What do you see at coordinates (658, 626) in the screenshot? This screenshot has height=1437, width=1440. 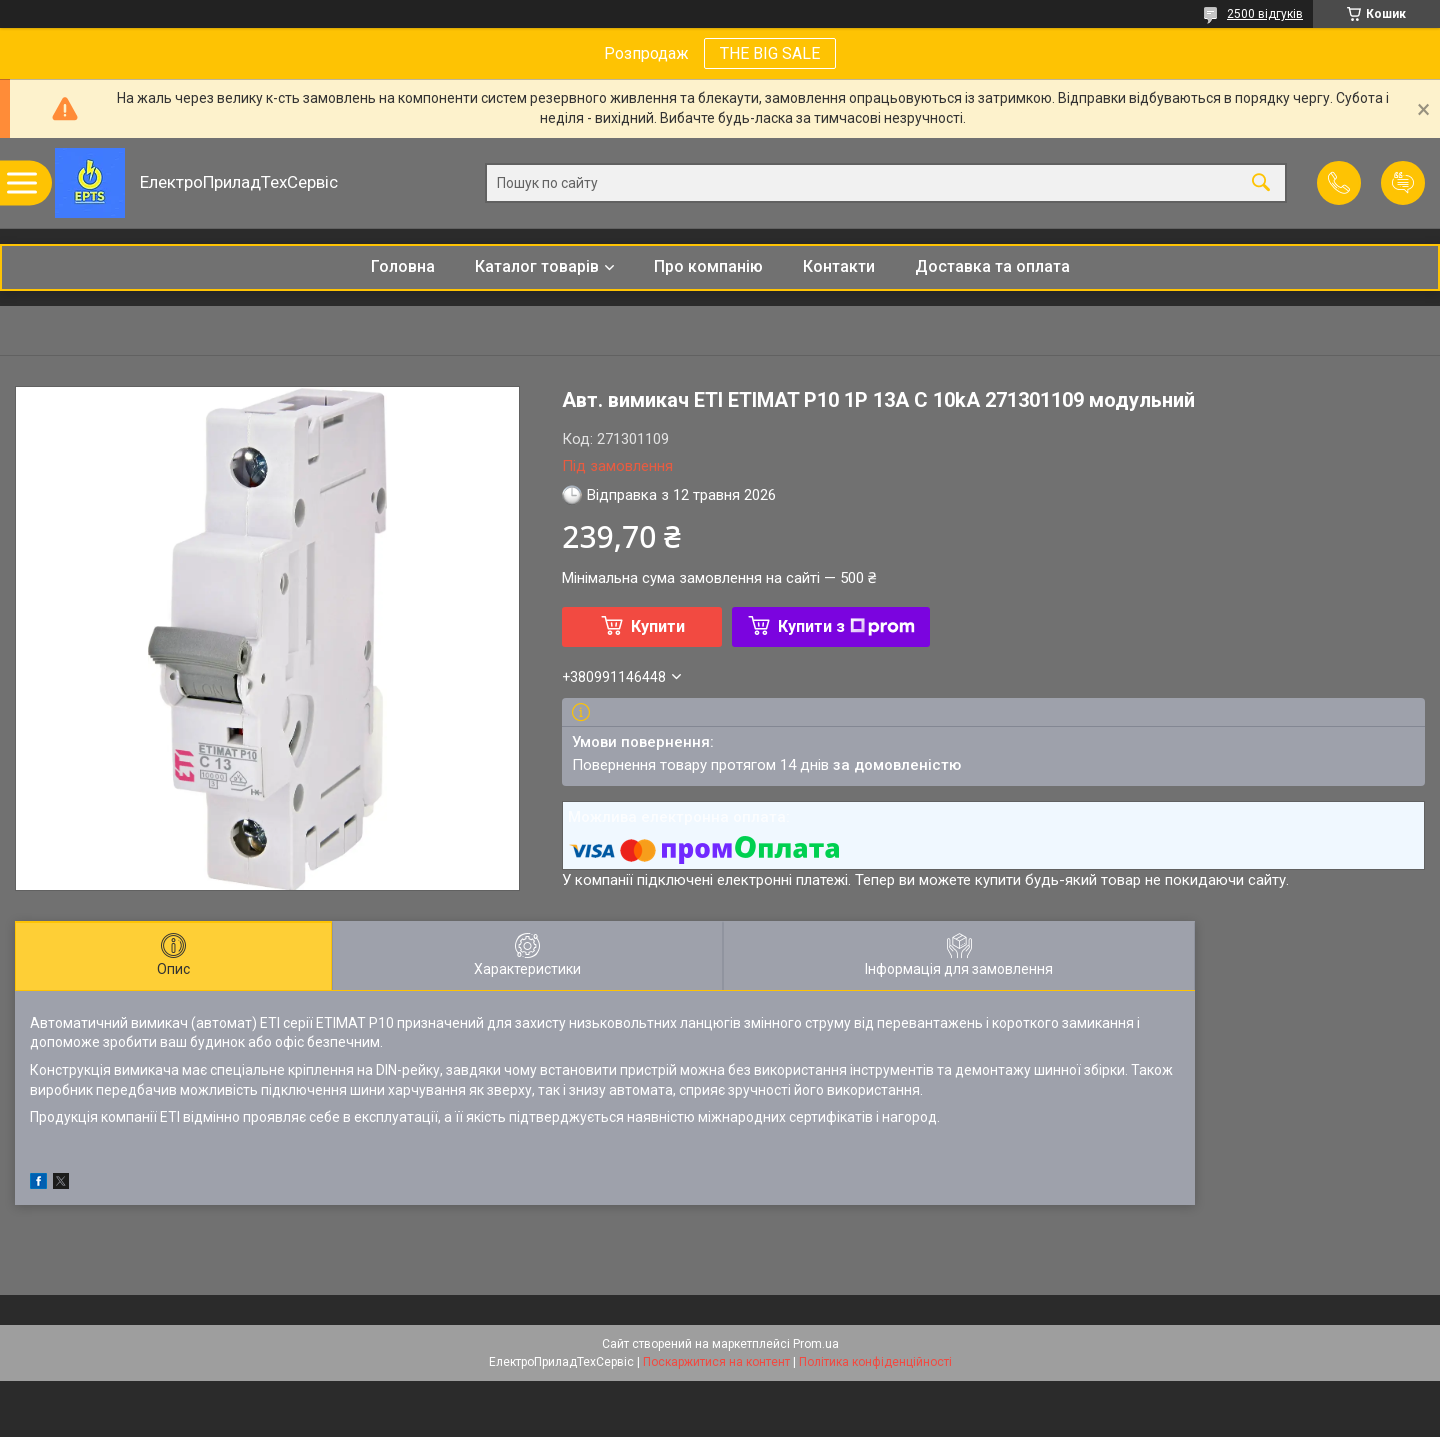 I see `Купити` at bounding box center [658, 626].